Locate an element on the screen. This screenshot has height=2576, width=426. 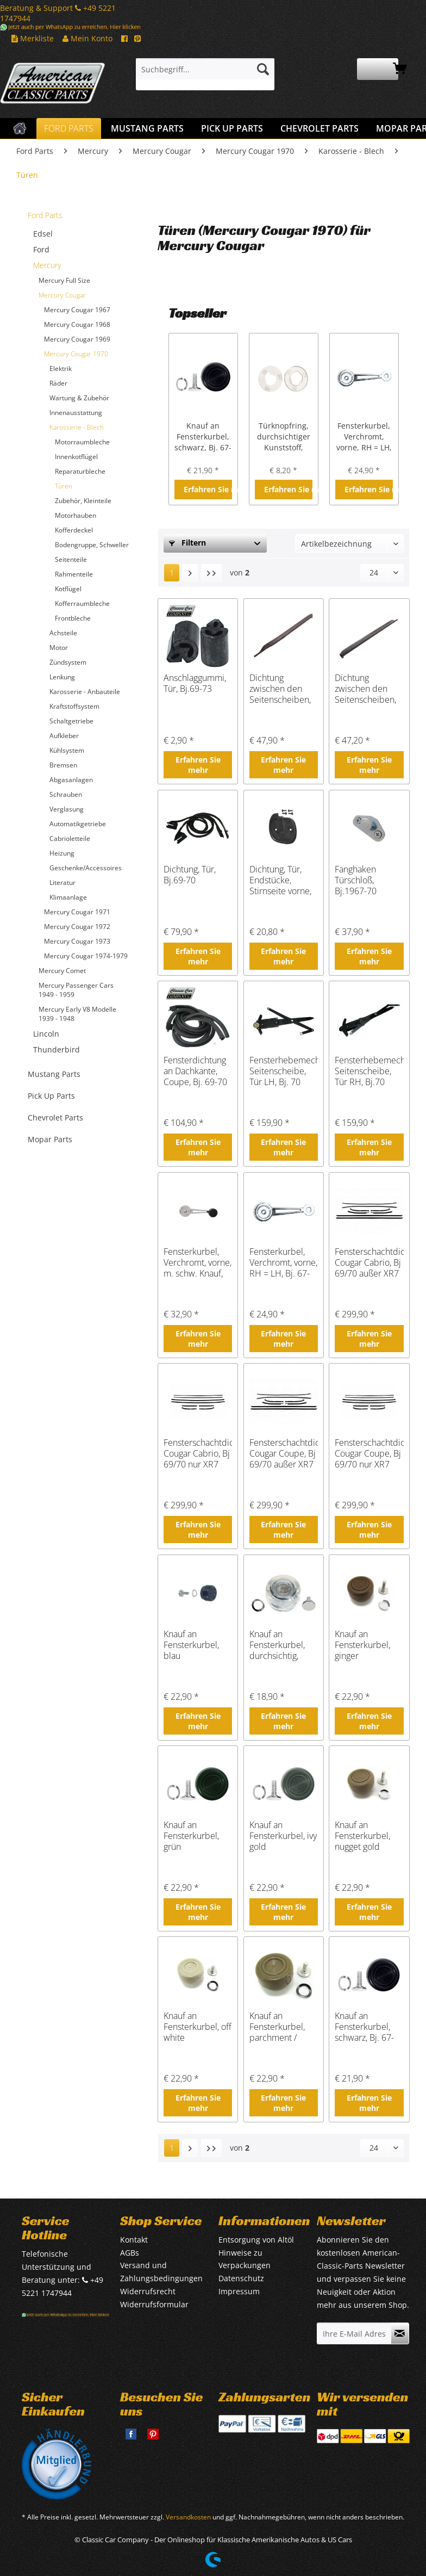
Kühlsystem is located at coordinates (66, 750).